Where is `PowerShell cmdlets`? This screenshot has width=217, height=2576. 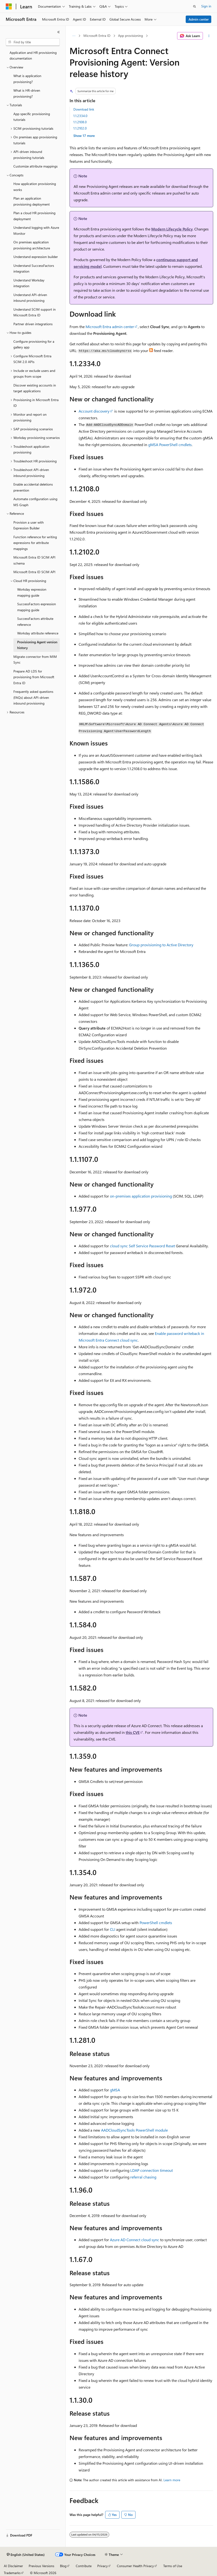 PowerShell cmdlets is located at coordinates (156, 1922).